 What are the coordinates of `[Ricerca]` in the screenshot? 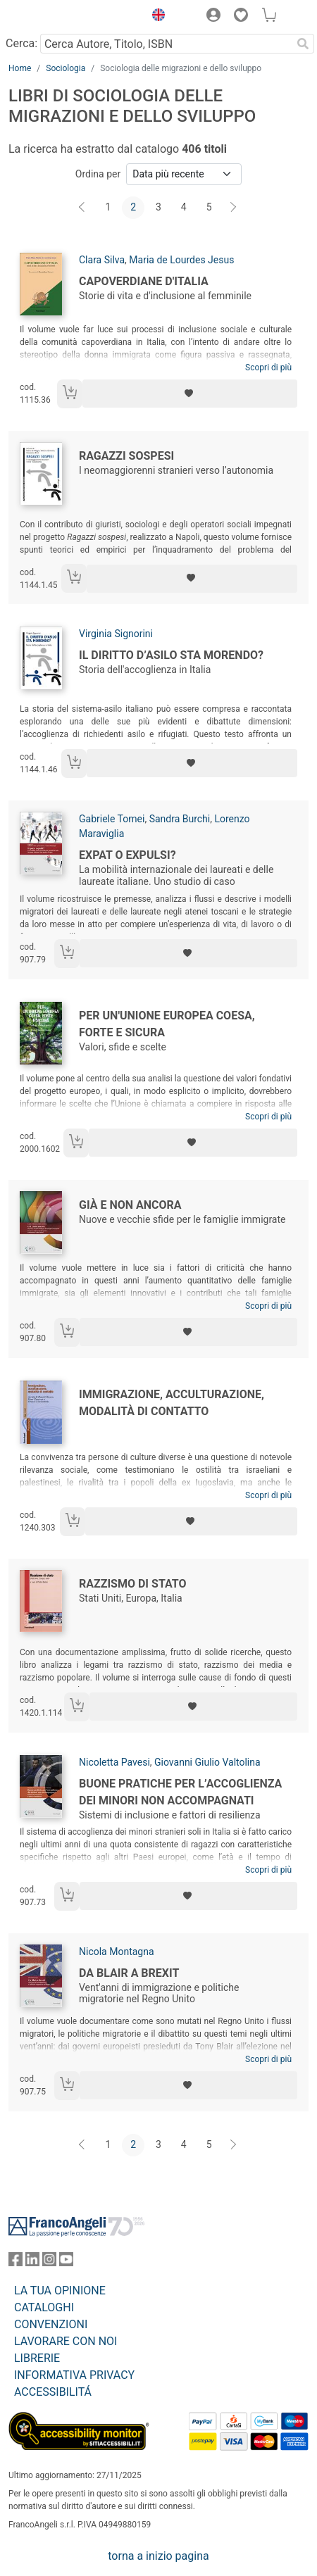 It's located at (303, 44).